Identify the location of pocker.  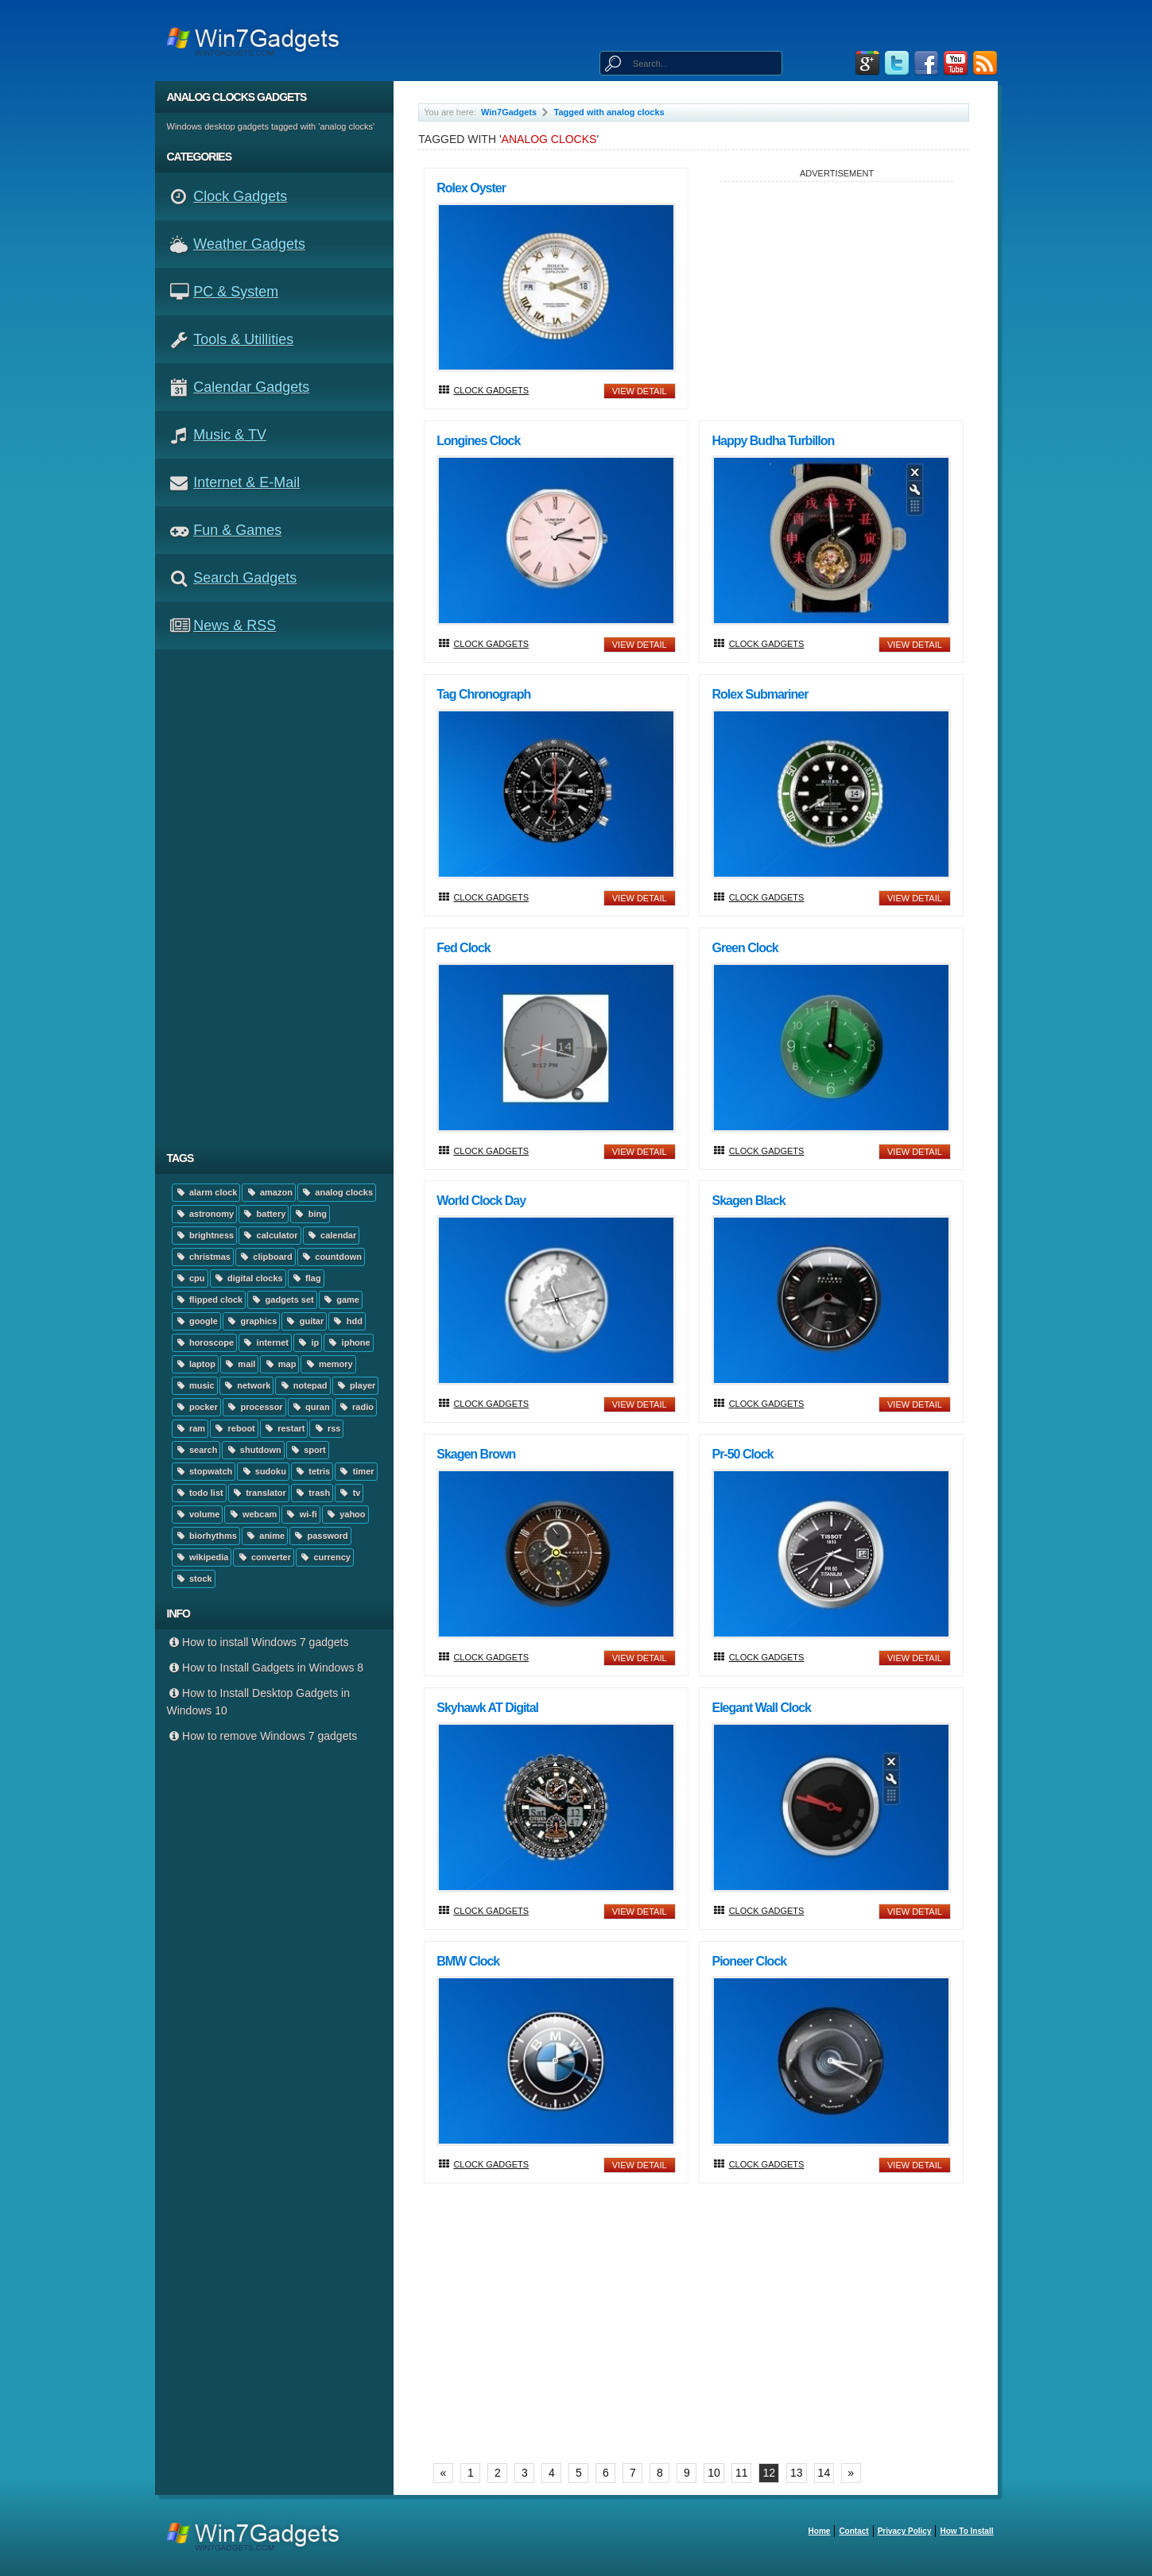
(197, 1407).